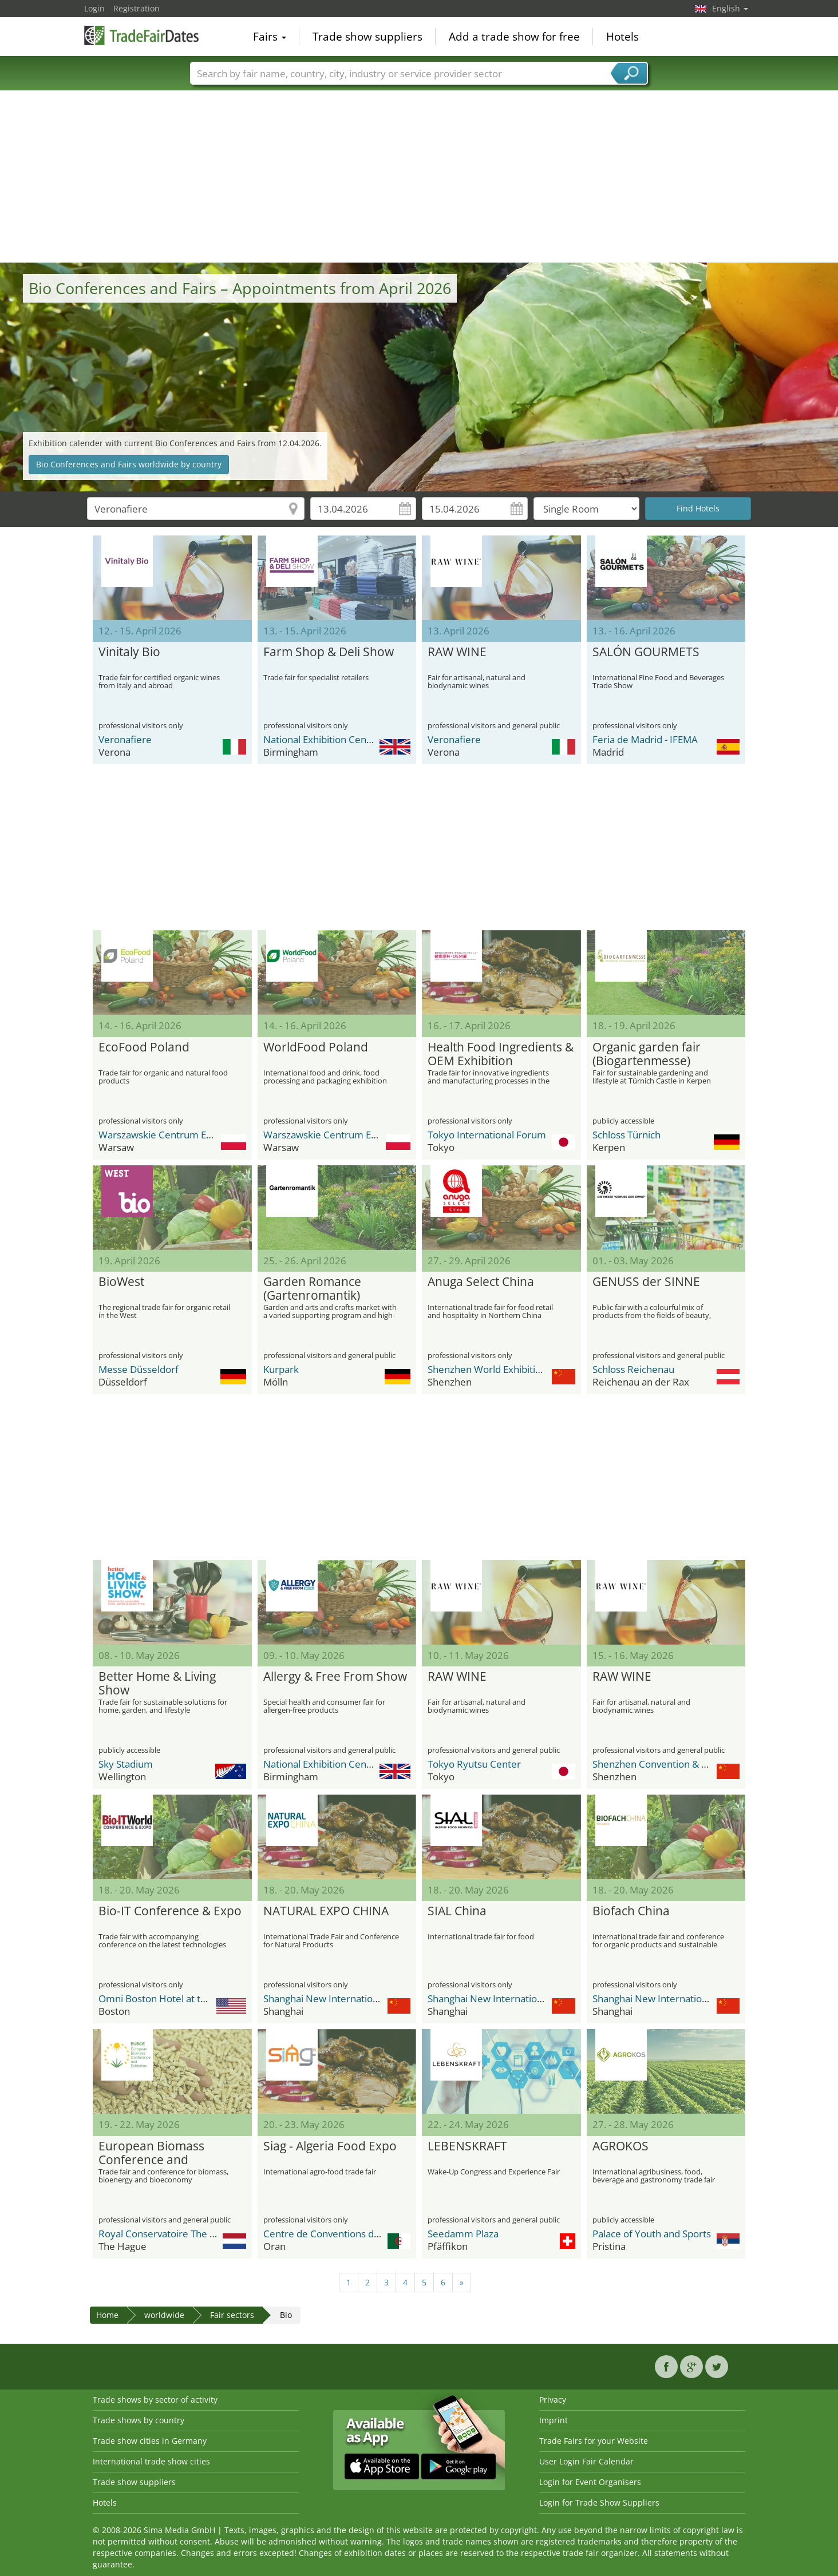 This screenshot has width=838, height=2576. What do you see at coordinates (620, 2146) in the screenshot?
I see `AGROKOS` at bounding box center [620, 2146].